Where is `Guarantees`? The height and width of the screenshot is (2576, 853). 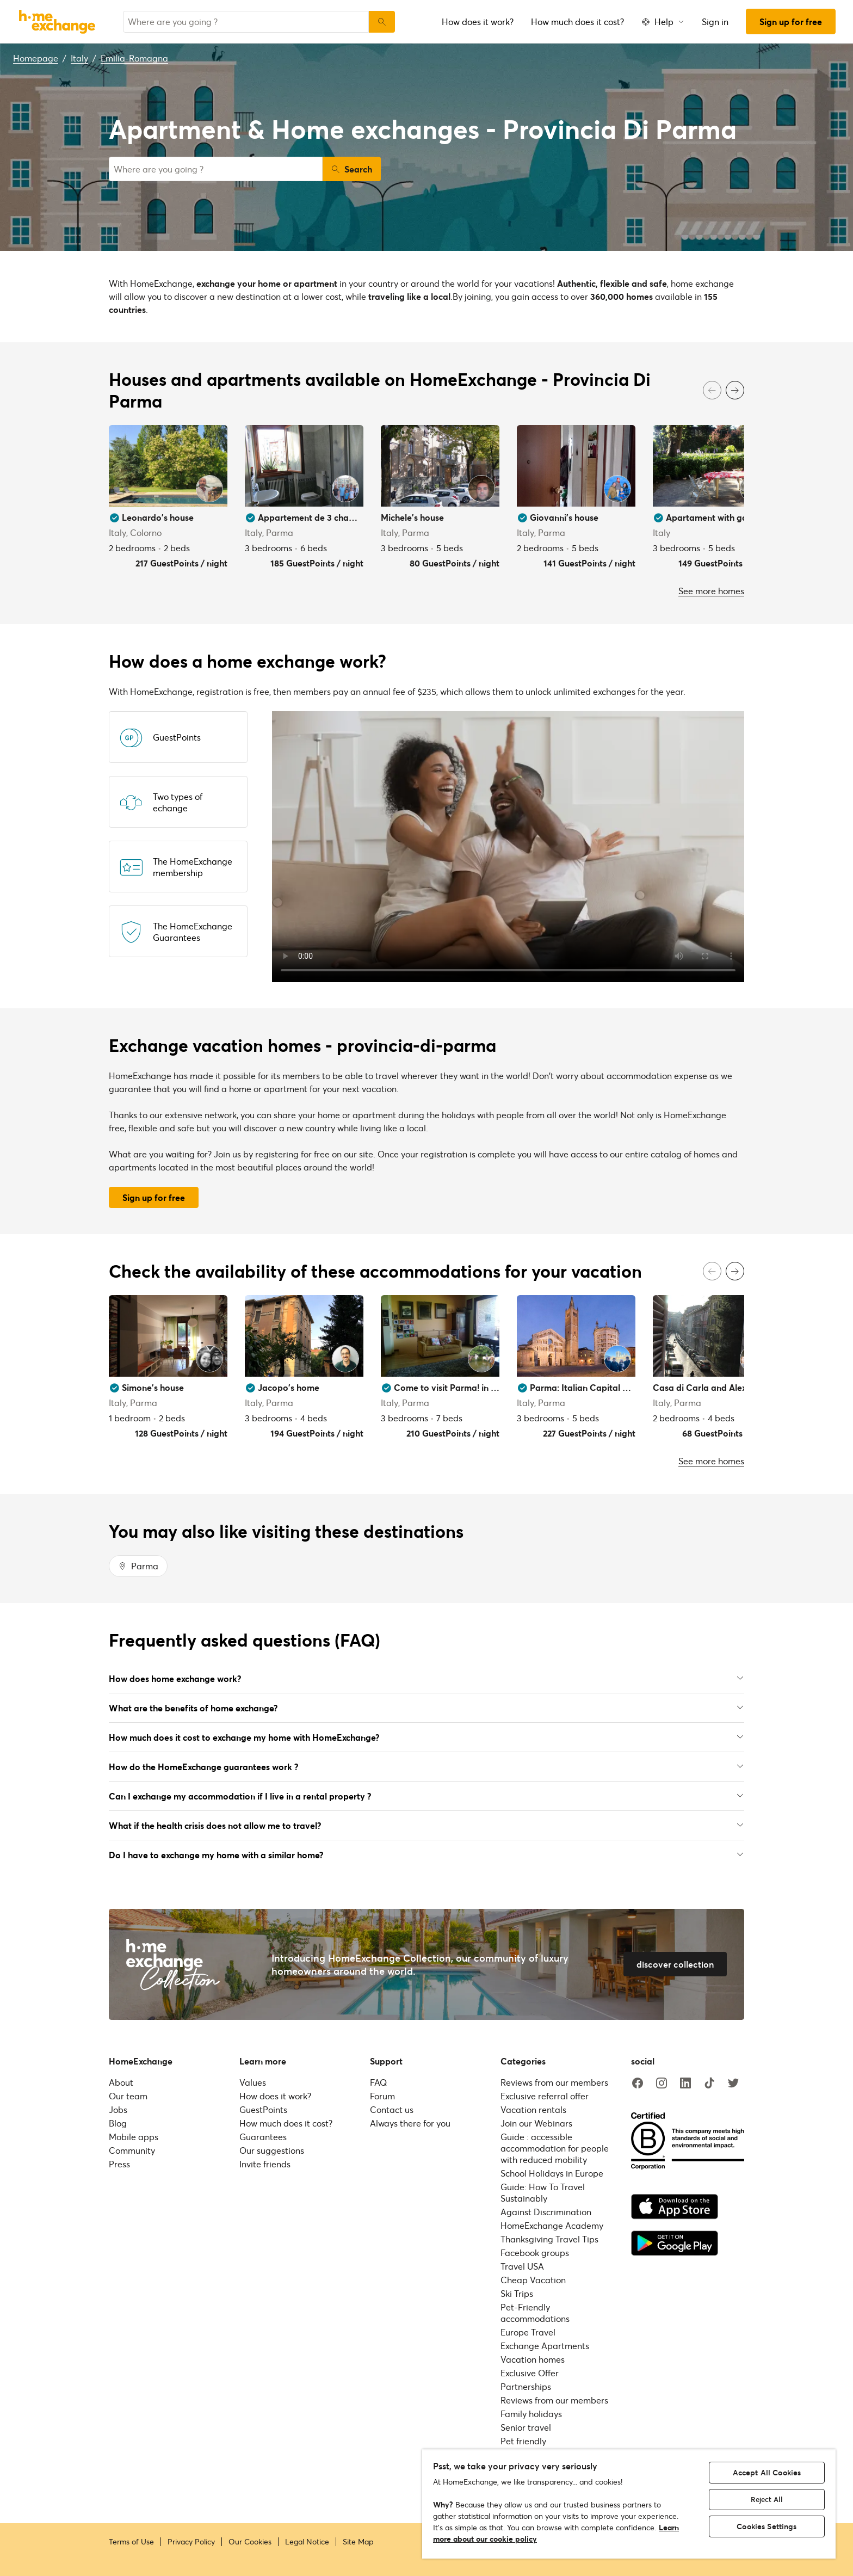
Guarantees is located at coordinates (263, 2136).